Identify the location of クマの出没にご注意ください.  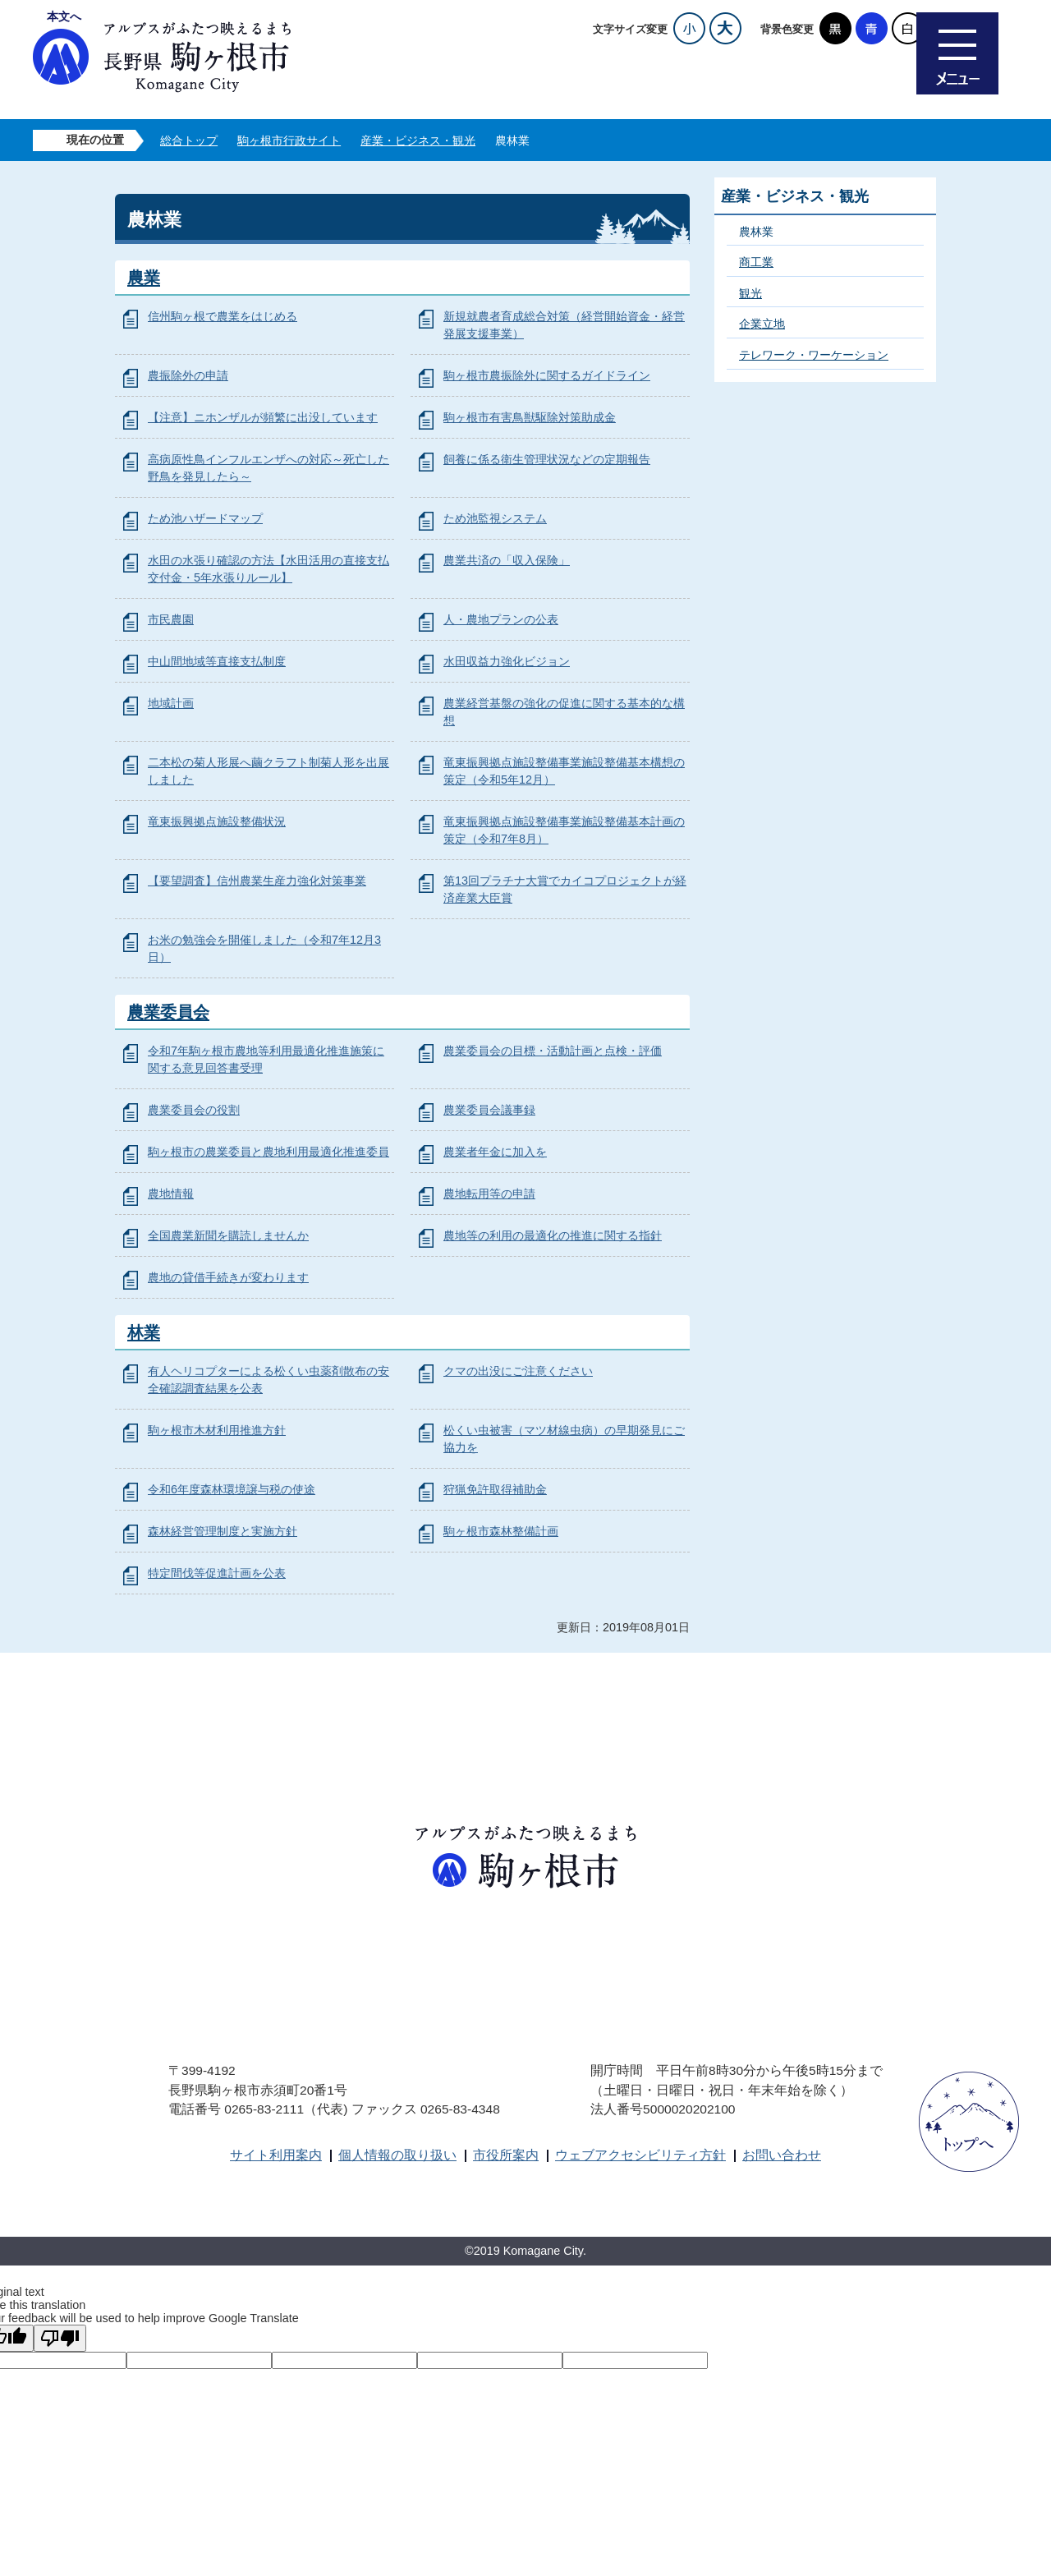
(518, 1371).